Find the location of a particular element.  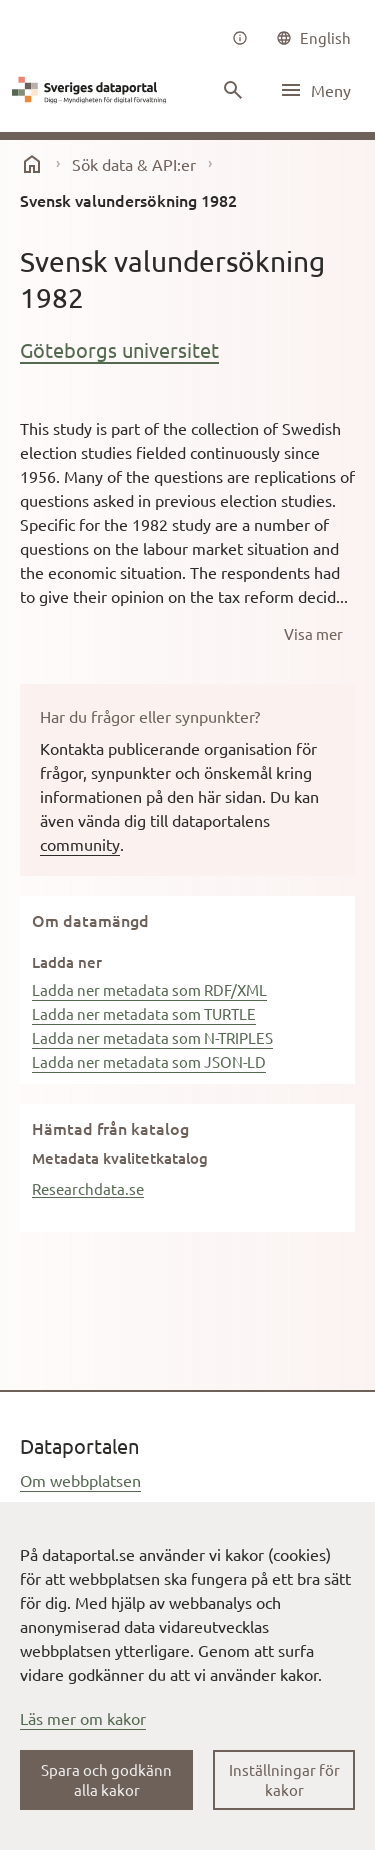

Ladda ner metadata som N-TRIPLES is located at coordinates (152, 1037).